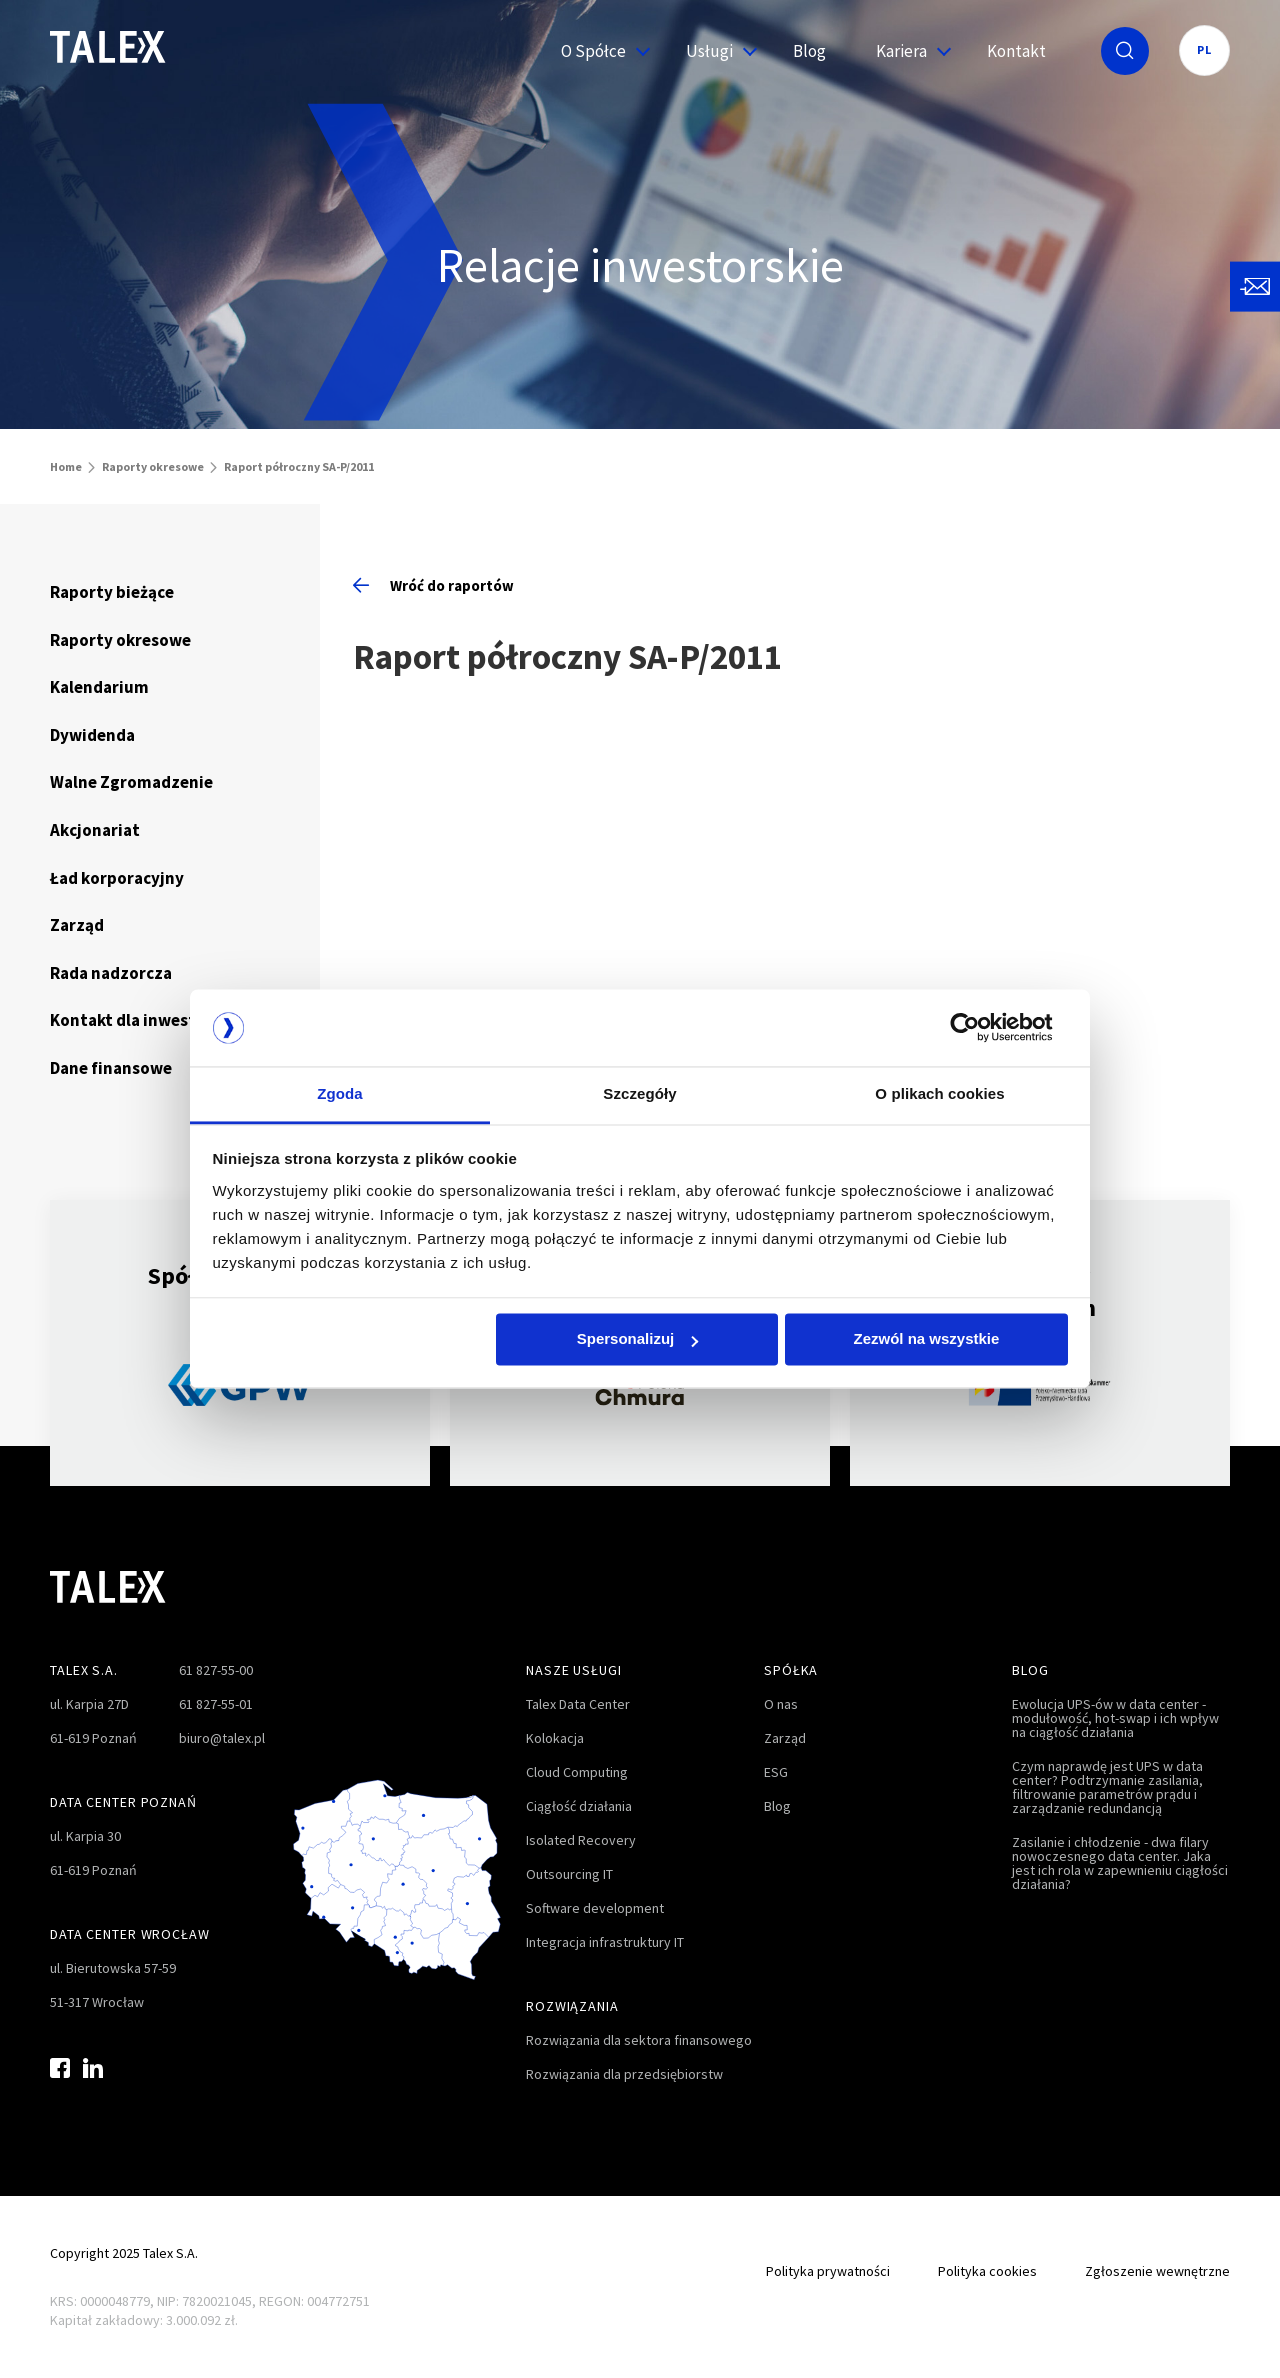 The width and height of the screenshot is (1280, 2378). Describe the element at coordinates (926, 1339) in the screenshot. I see `Zezwól na wszystkie` at that location.